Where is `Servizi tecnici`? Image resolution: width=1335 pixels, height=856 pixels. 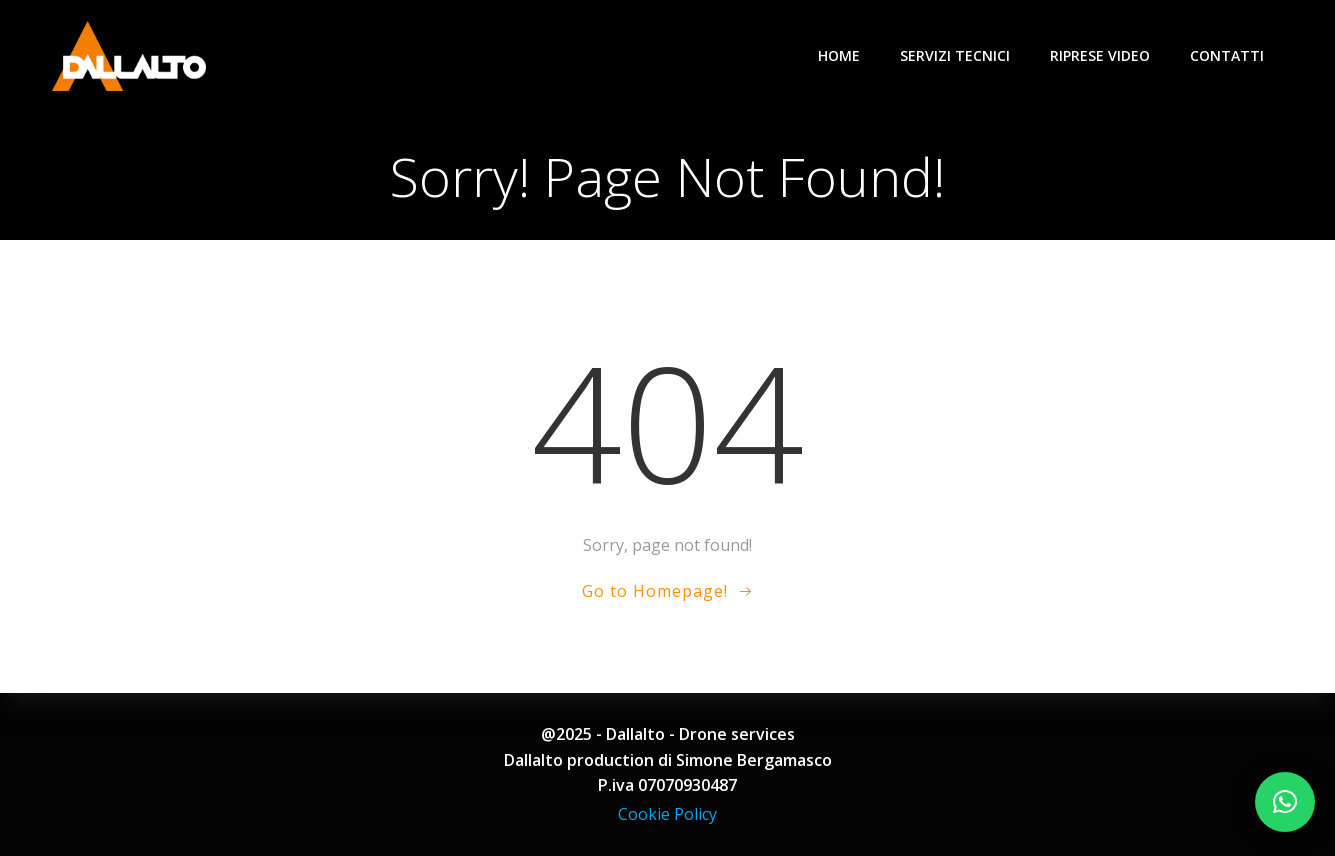
Servizi tecnici is located at coordinates (955, 55).